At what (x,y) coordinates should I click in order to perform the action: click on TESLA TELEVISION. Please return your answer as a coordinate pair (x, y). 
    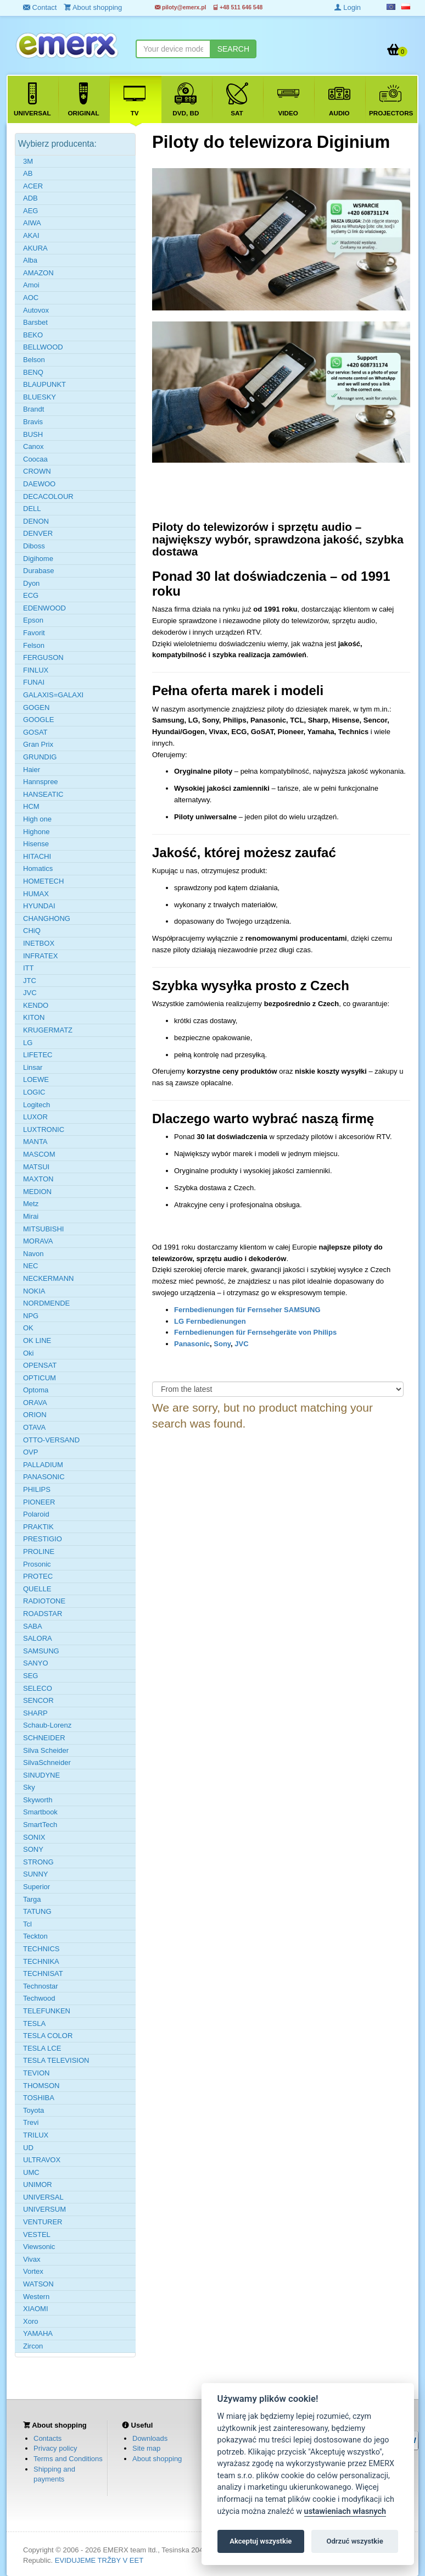
    Looking at the image, I should click on (56, 2060).